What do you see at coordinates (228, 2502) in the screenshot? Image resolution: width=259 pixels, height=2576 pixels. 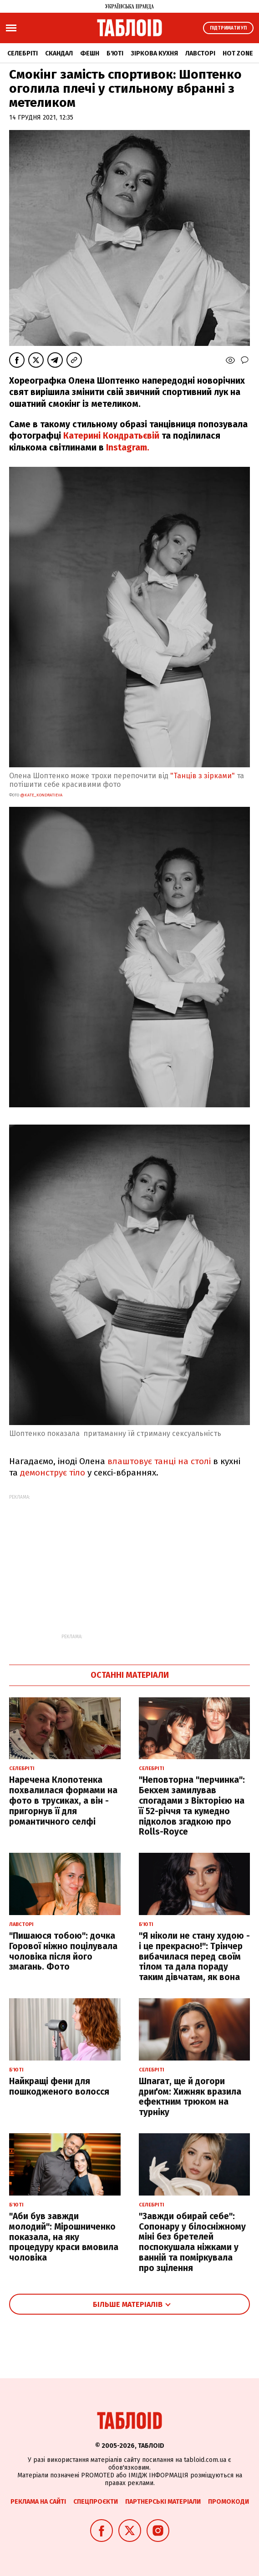 I see `Промокоди` at bounding box center [228, 2502].